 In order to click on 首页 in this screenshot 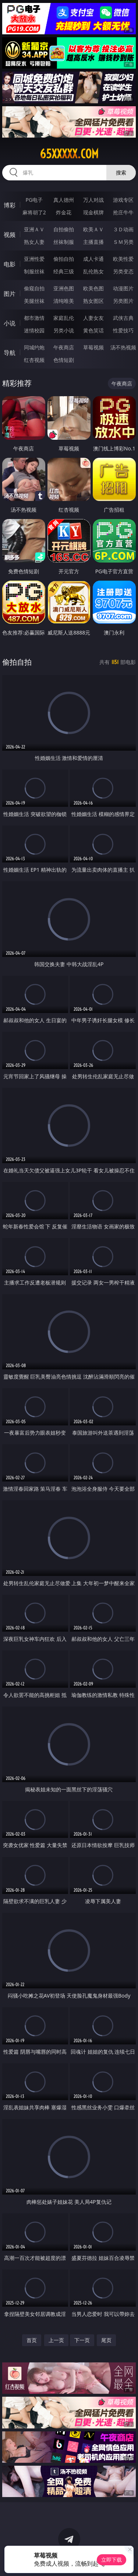, I will do `click(31, 2340)`.